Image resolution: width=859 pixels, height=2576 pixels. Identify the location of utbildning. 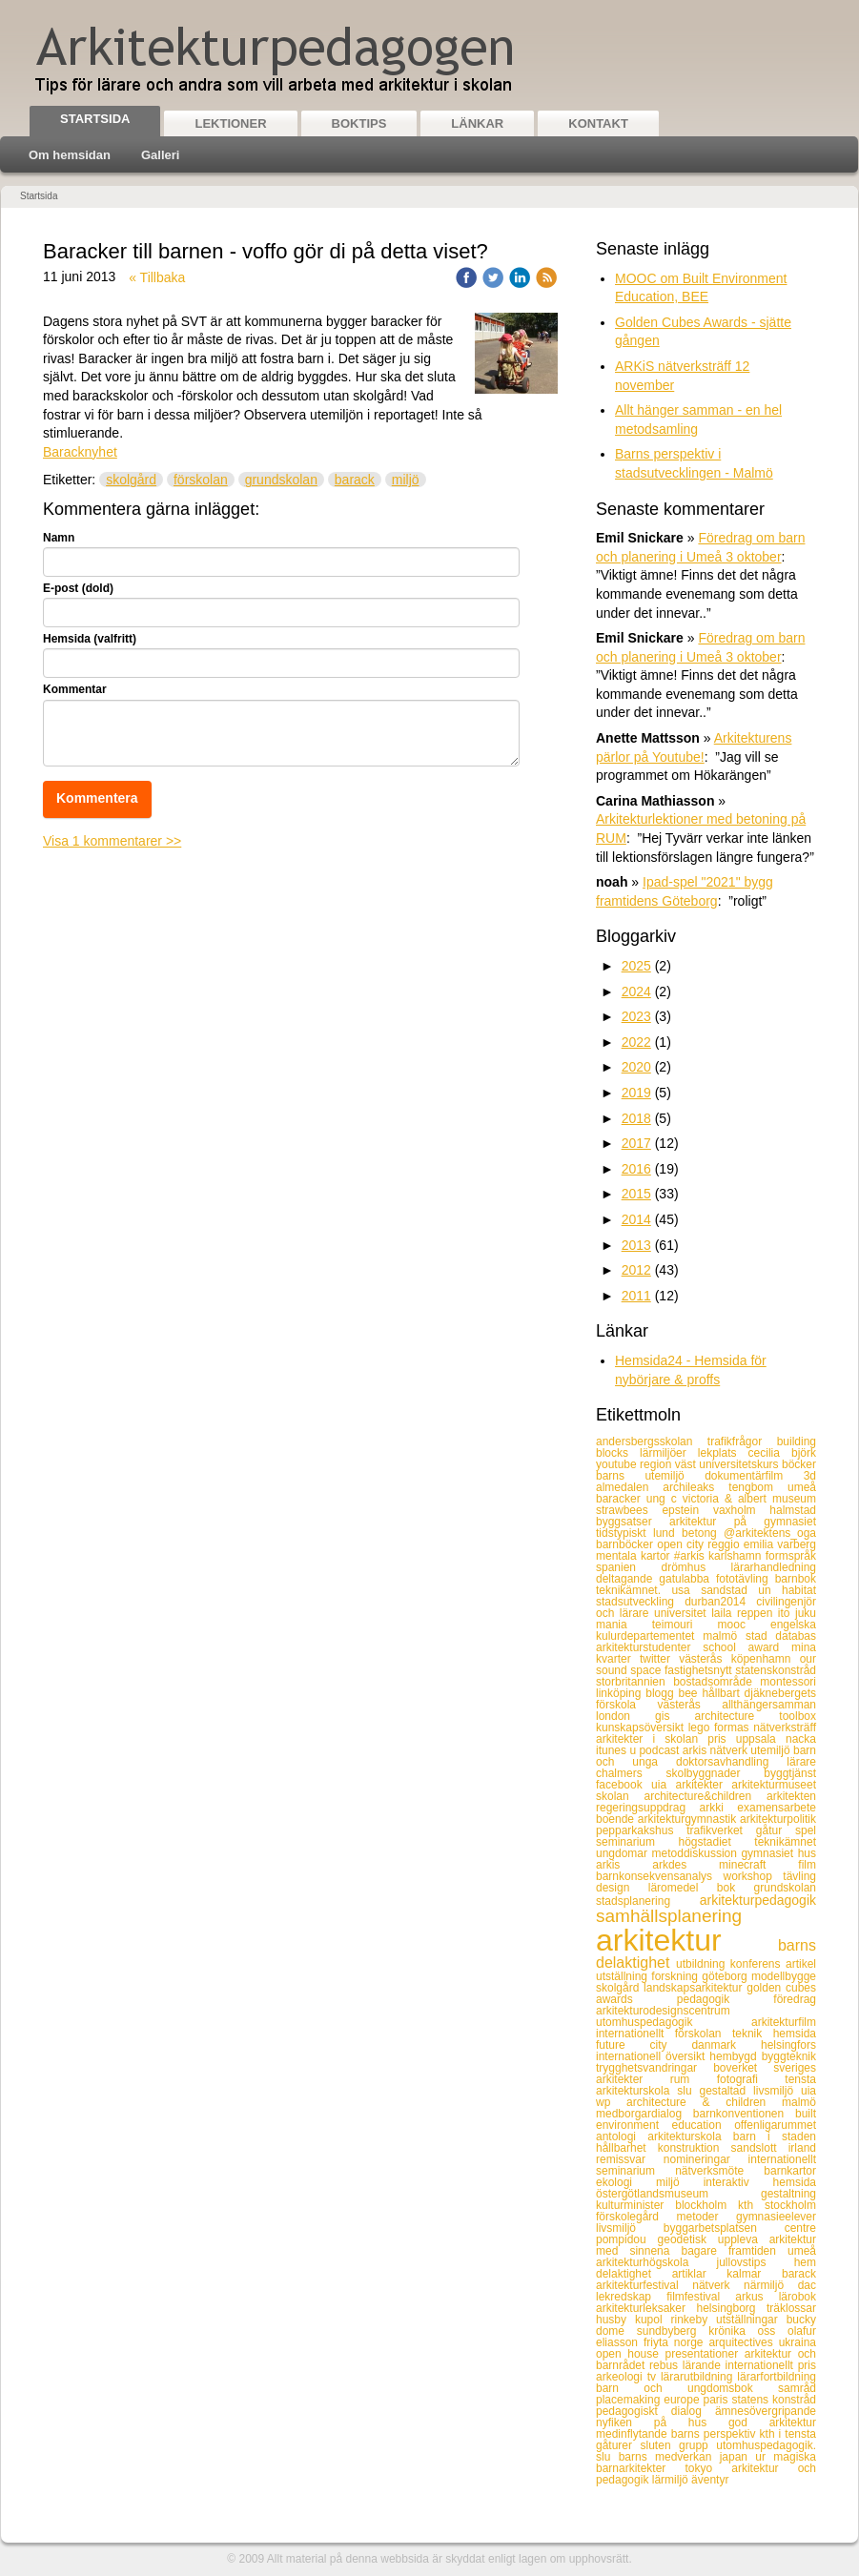
(703, 1964).